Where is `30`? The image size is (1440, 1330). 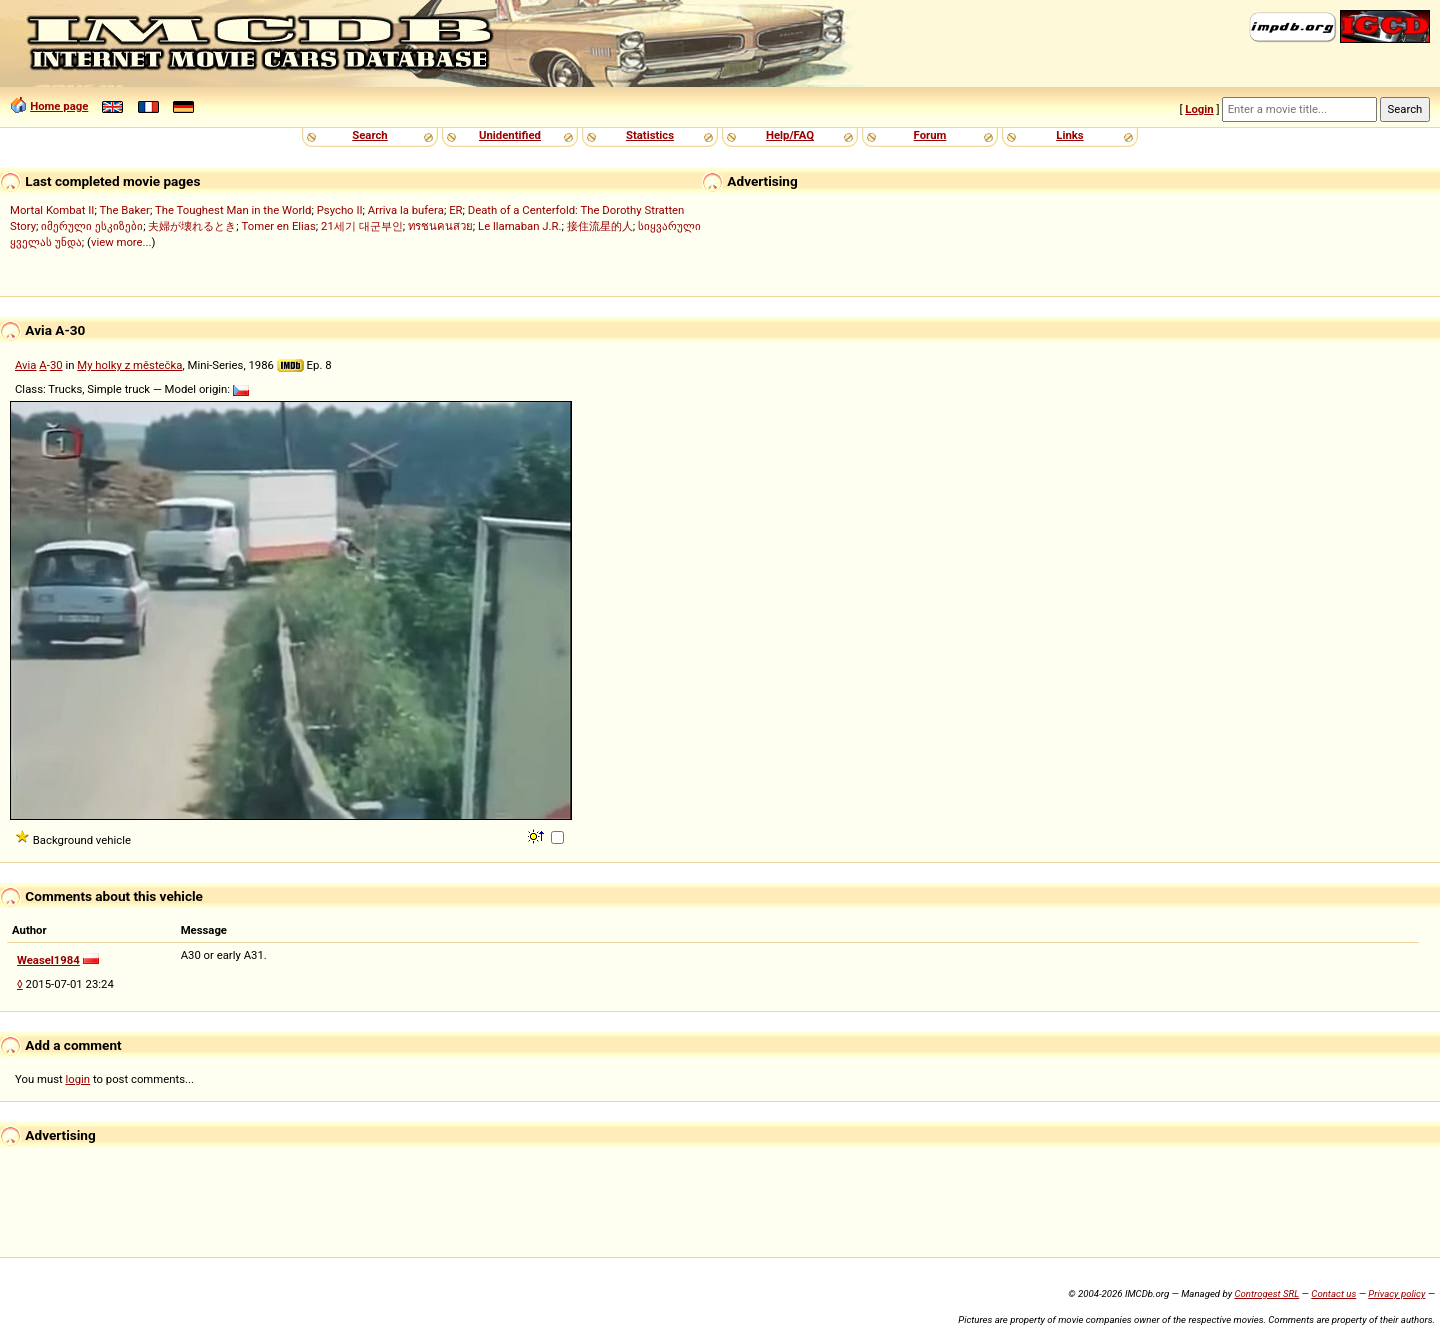
30 is located at coordinates (56, 365).